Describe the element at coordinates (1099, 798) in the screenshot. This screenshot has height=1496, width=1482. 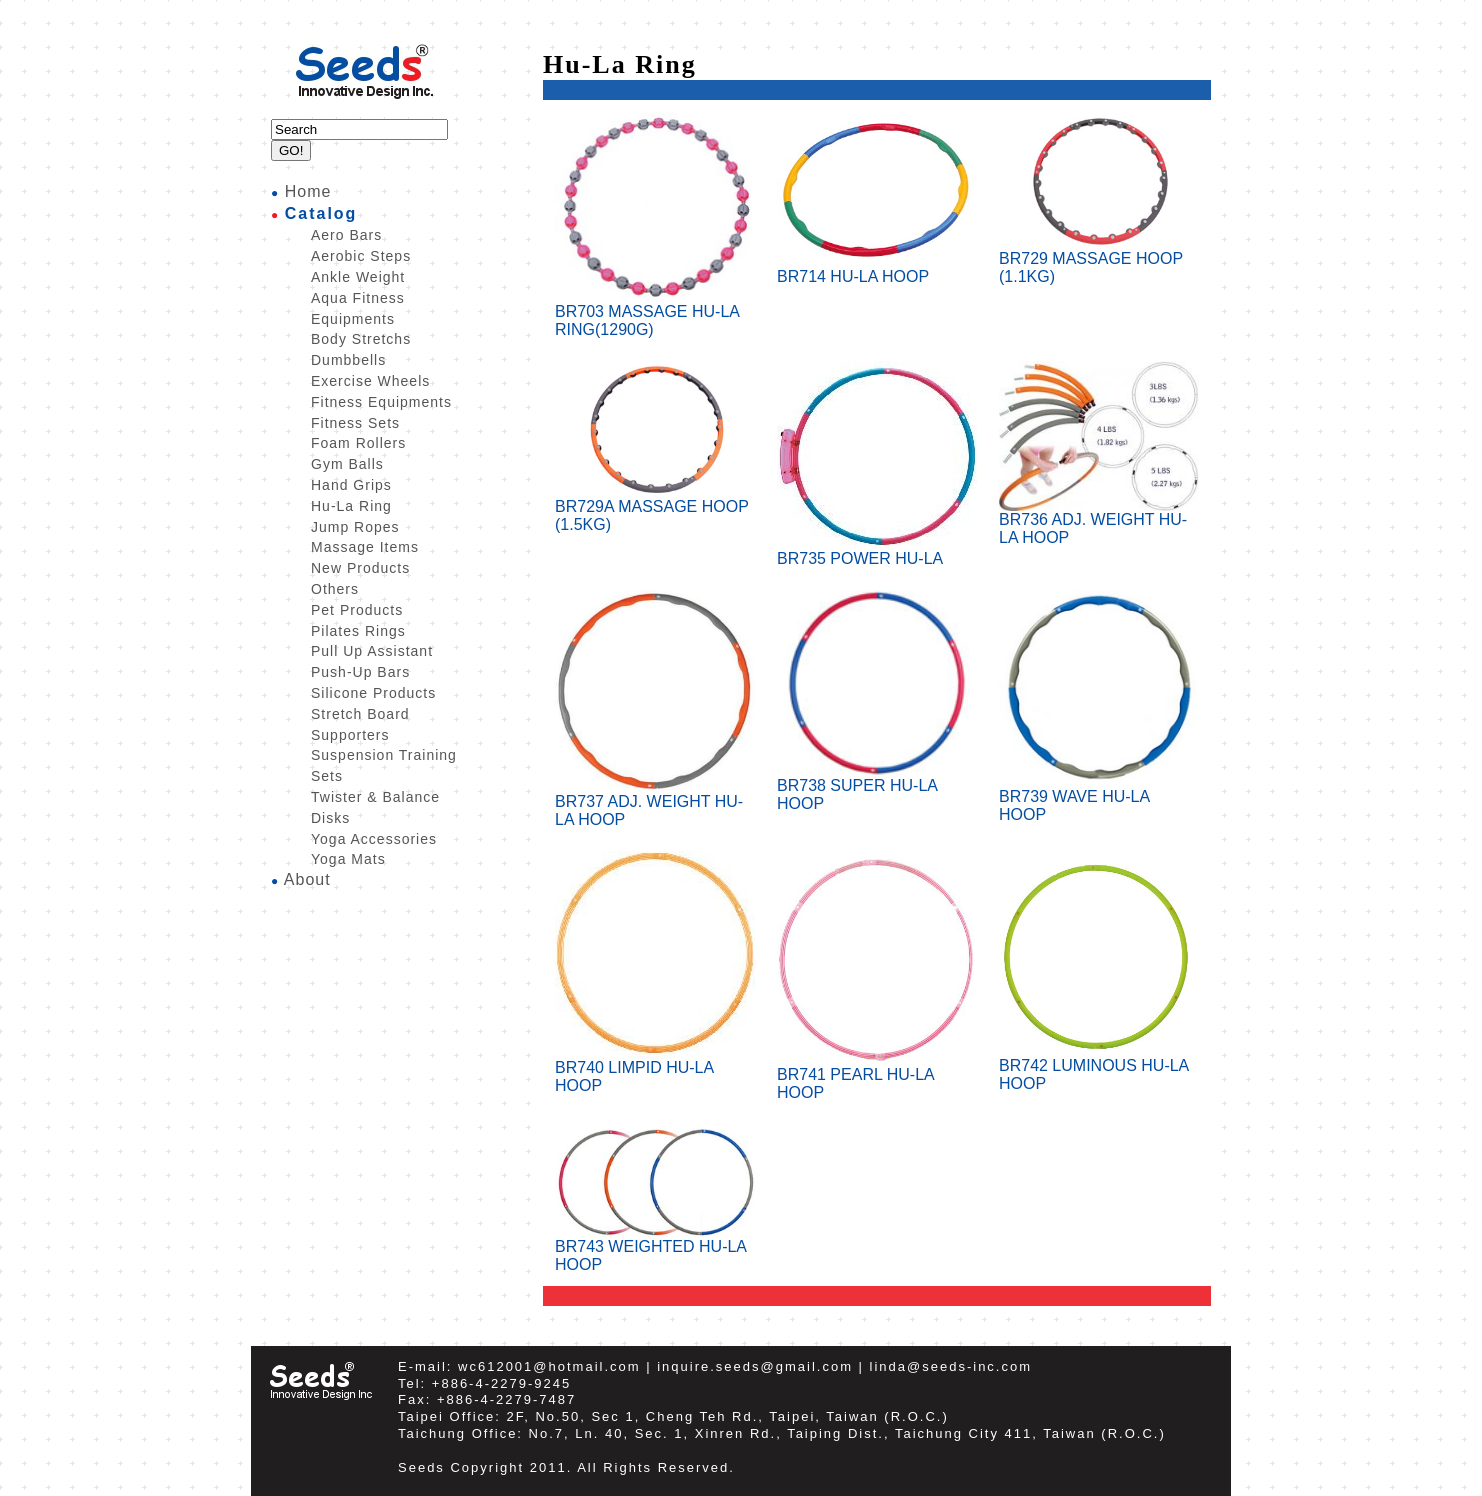
I see `BR739 WAVE HU-LA HOOP` at that location.